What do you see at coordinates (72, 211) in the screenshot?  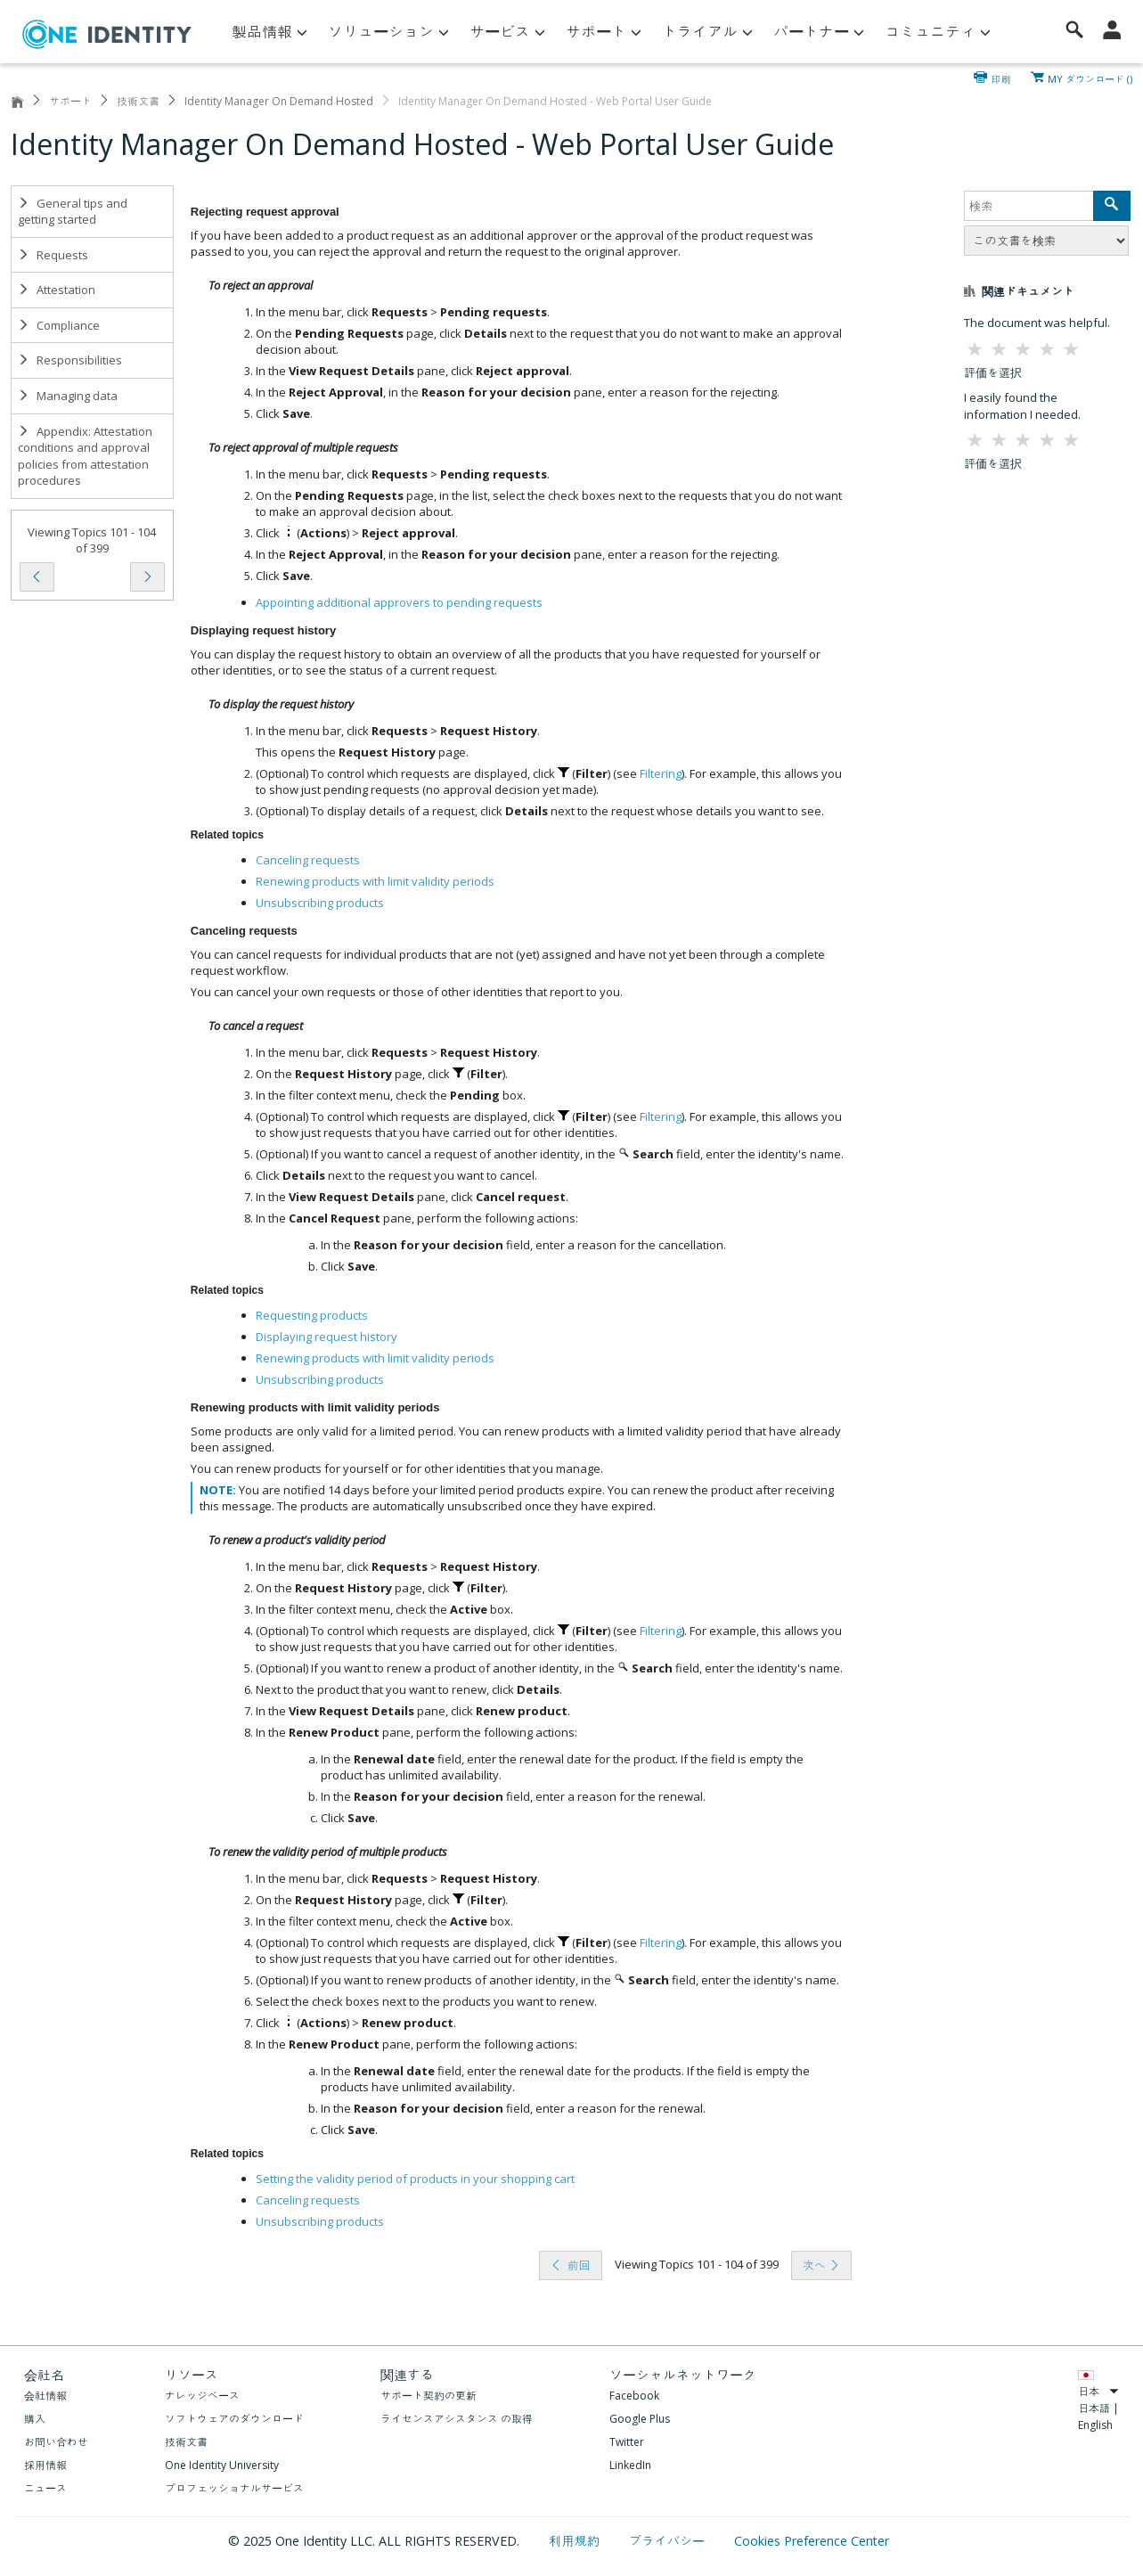 I see `General tips and getting started` at bounding box center [72, 211].